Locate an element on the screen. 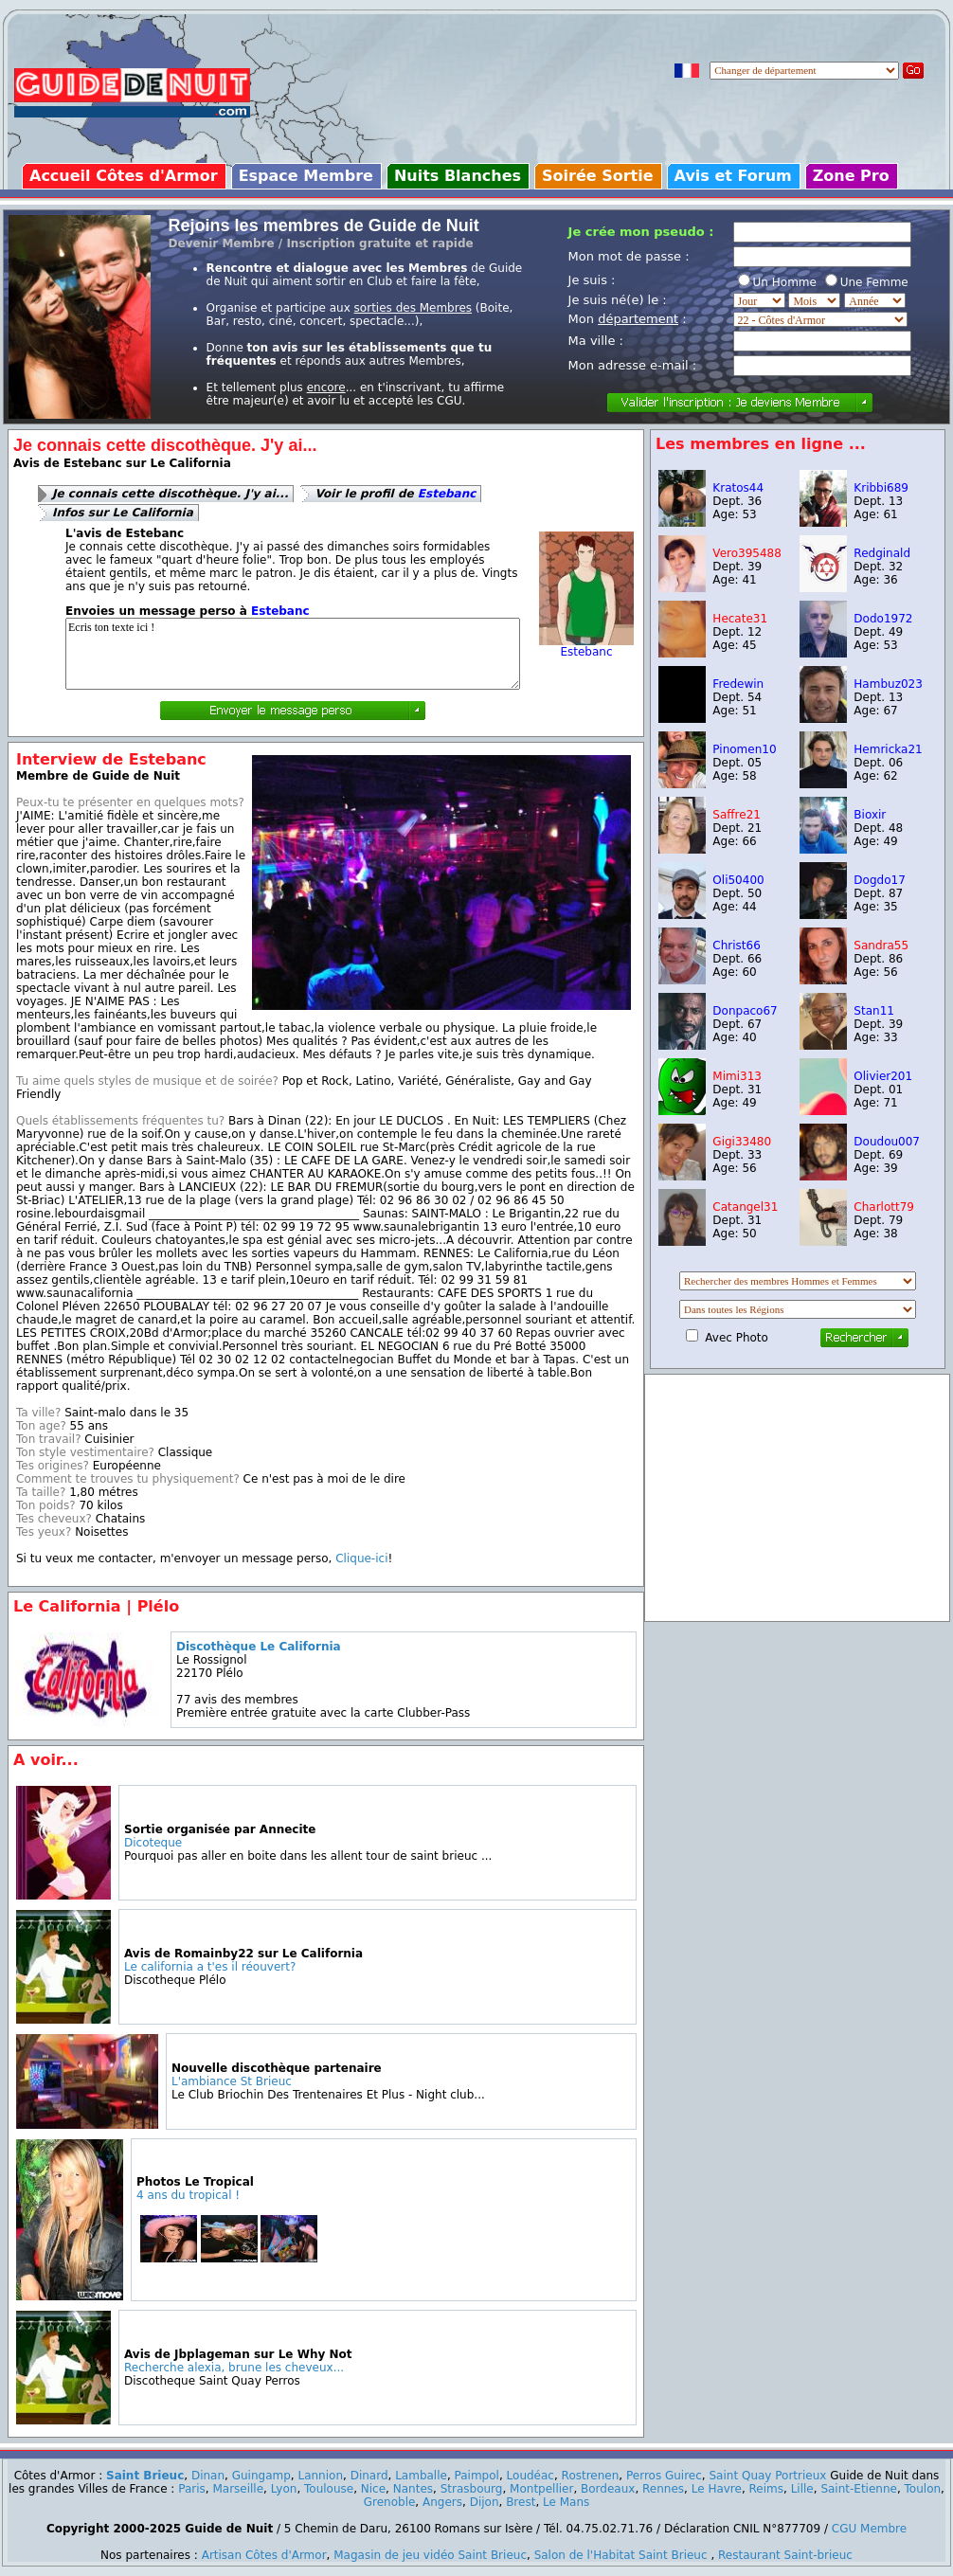 Image resolution: width=953 pixels, height=2576 pixels. Le california a t'es il réouvert? is located at coordinates (210, 1966).